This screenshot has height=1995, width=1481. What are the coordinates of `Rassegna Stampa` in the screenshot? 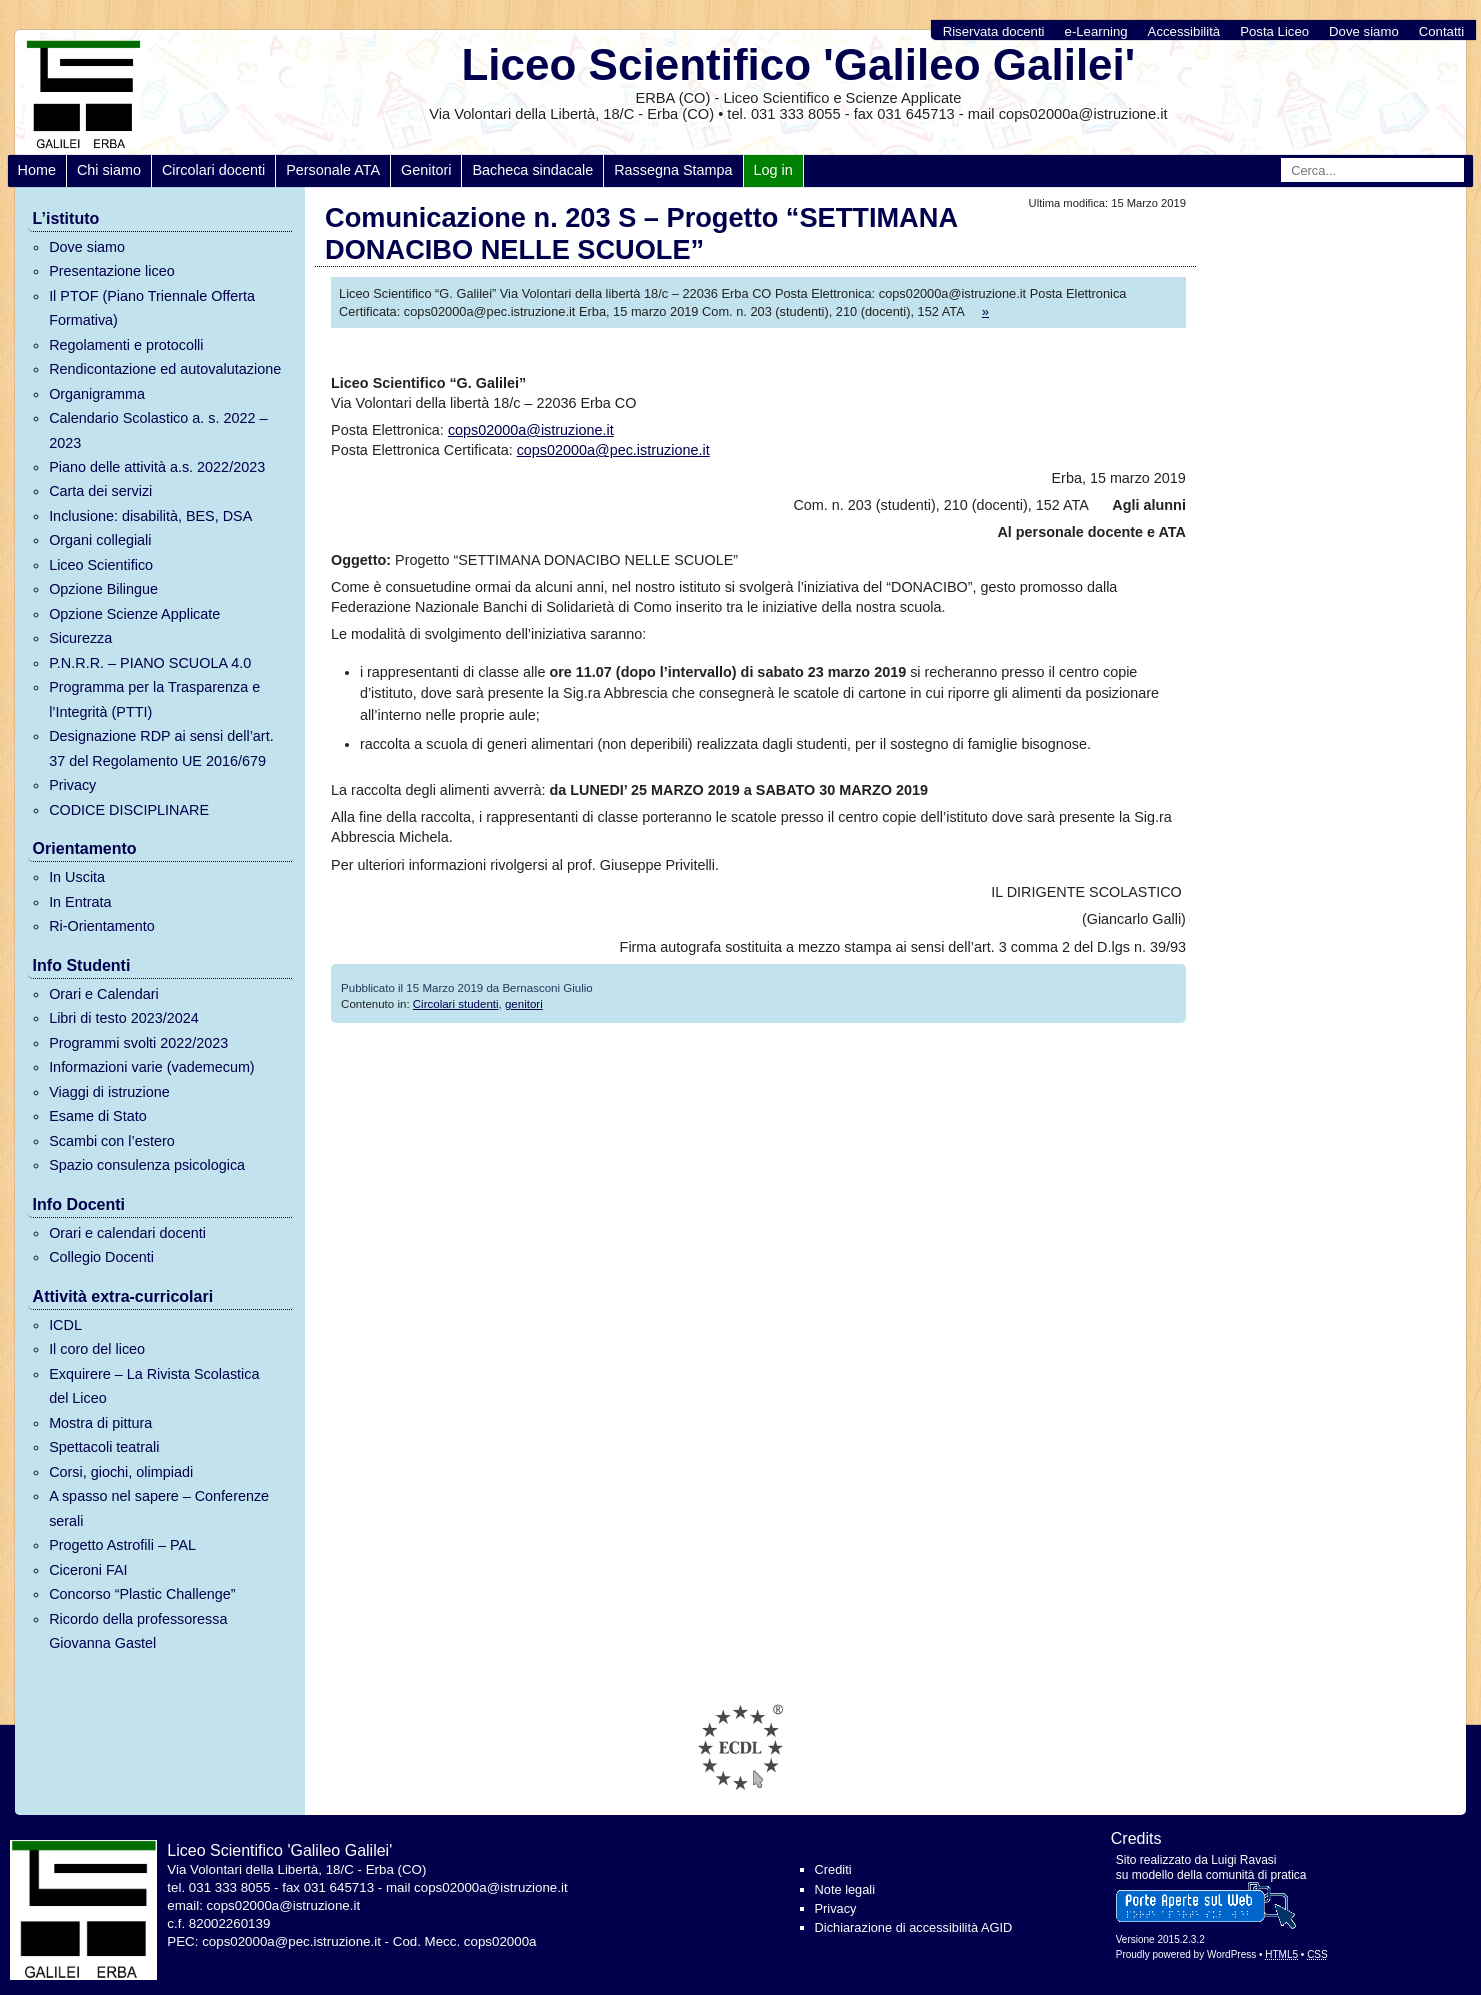 It's located at (673, 170).